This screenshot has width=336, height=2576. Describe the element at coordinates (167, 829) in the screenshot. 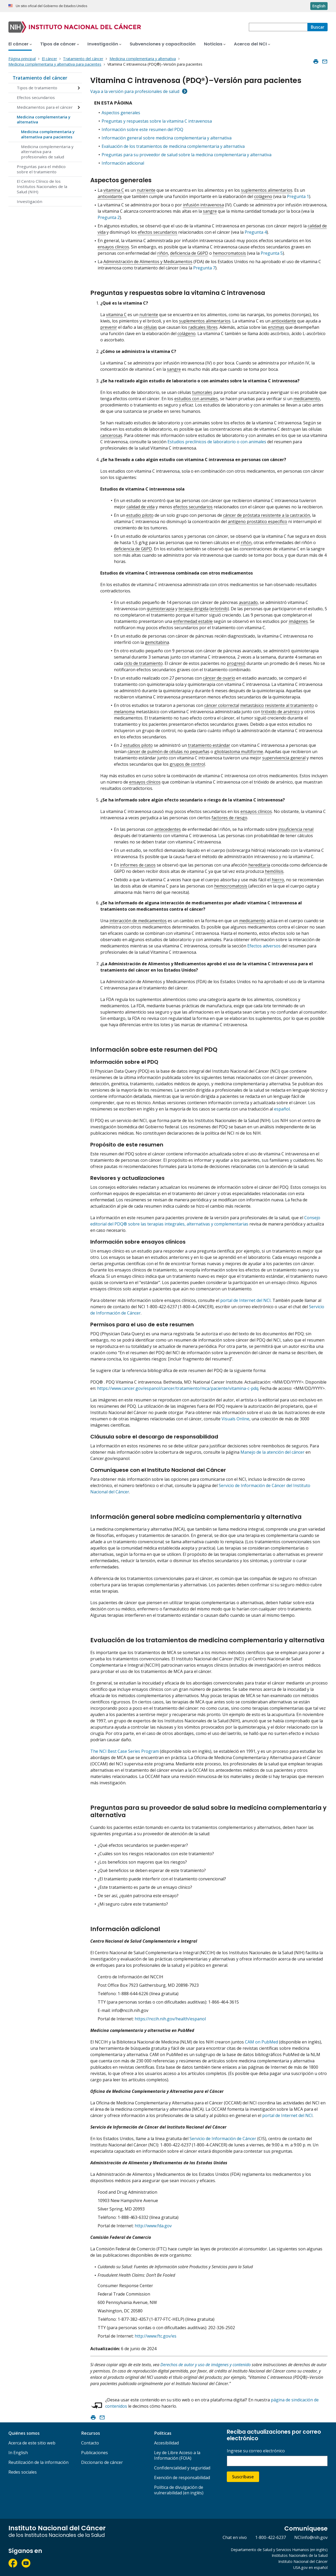

I see `antecedentes` at that location.